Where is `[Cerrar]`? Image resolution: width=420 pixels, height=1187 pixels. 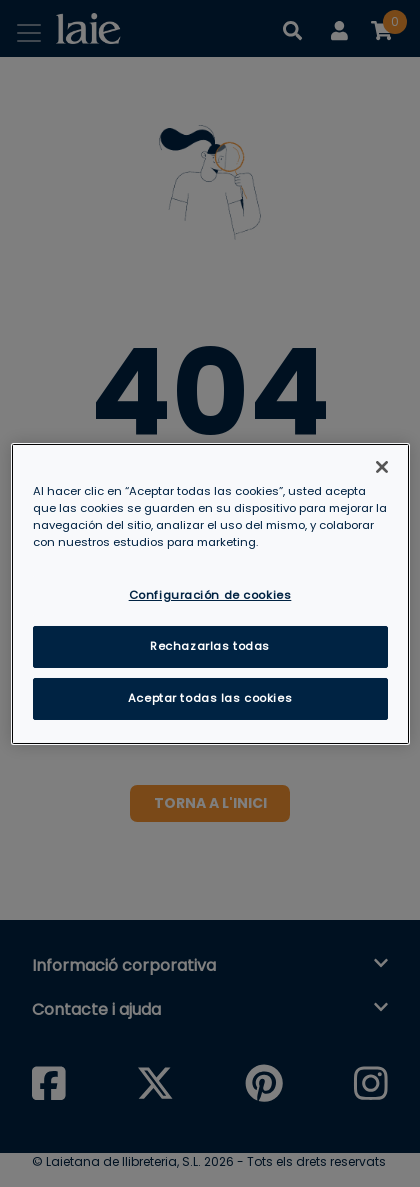
[Cerrar] is located at coordinates (382, 466).